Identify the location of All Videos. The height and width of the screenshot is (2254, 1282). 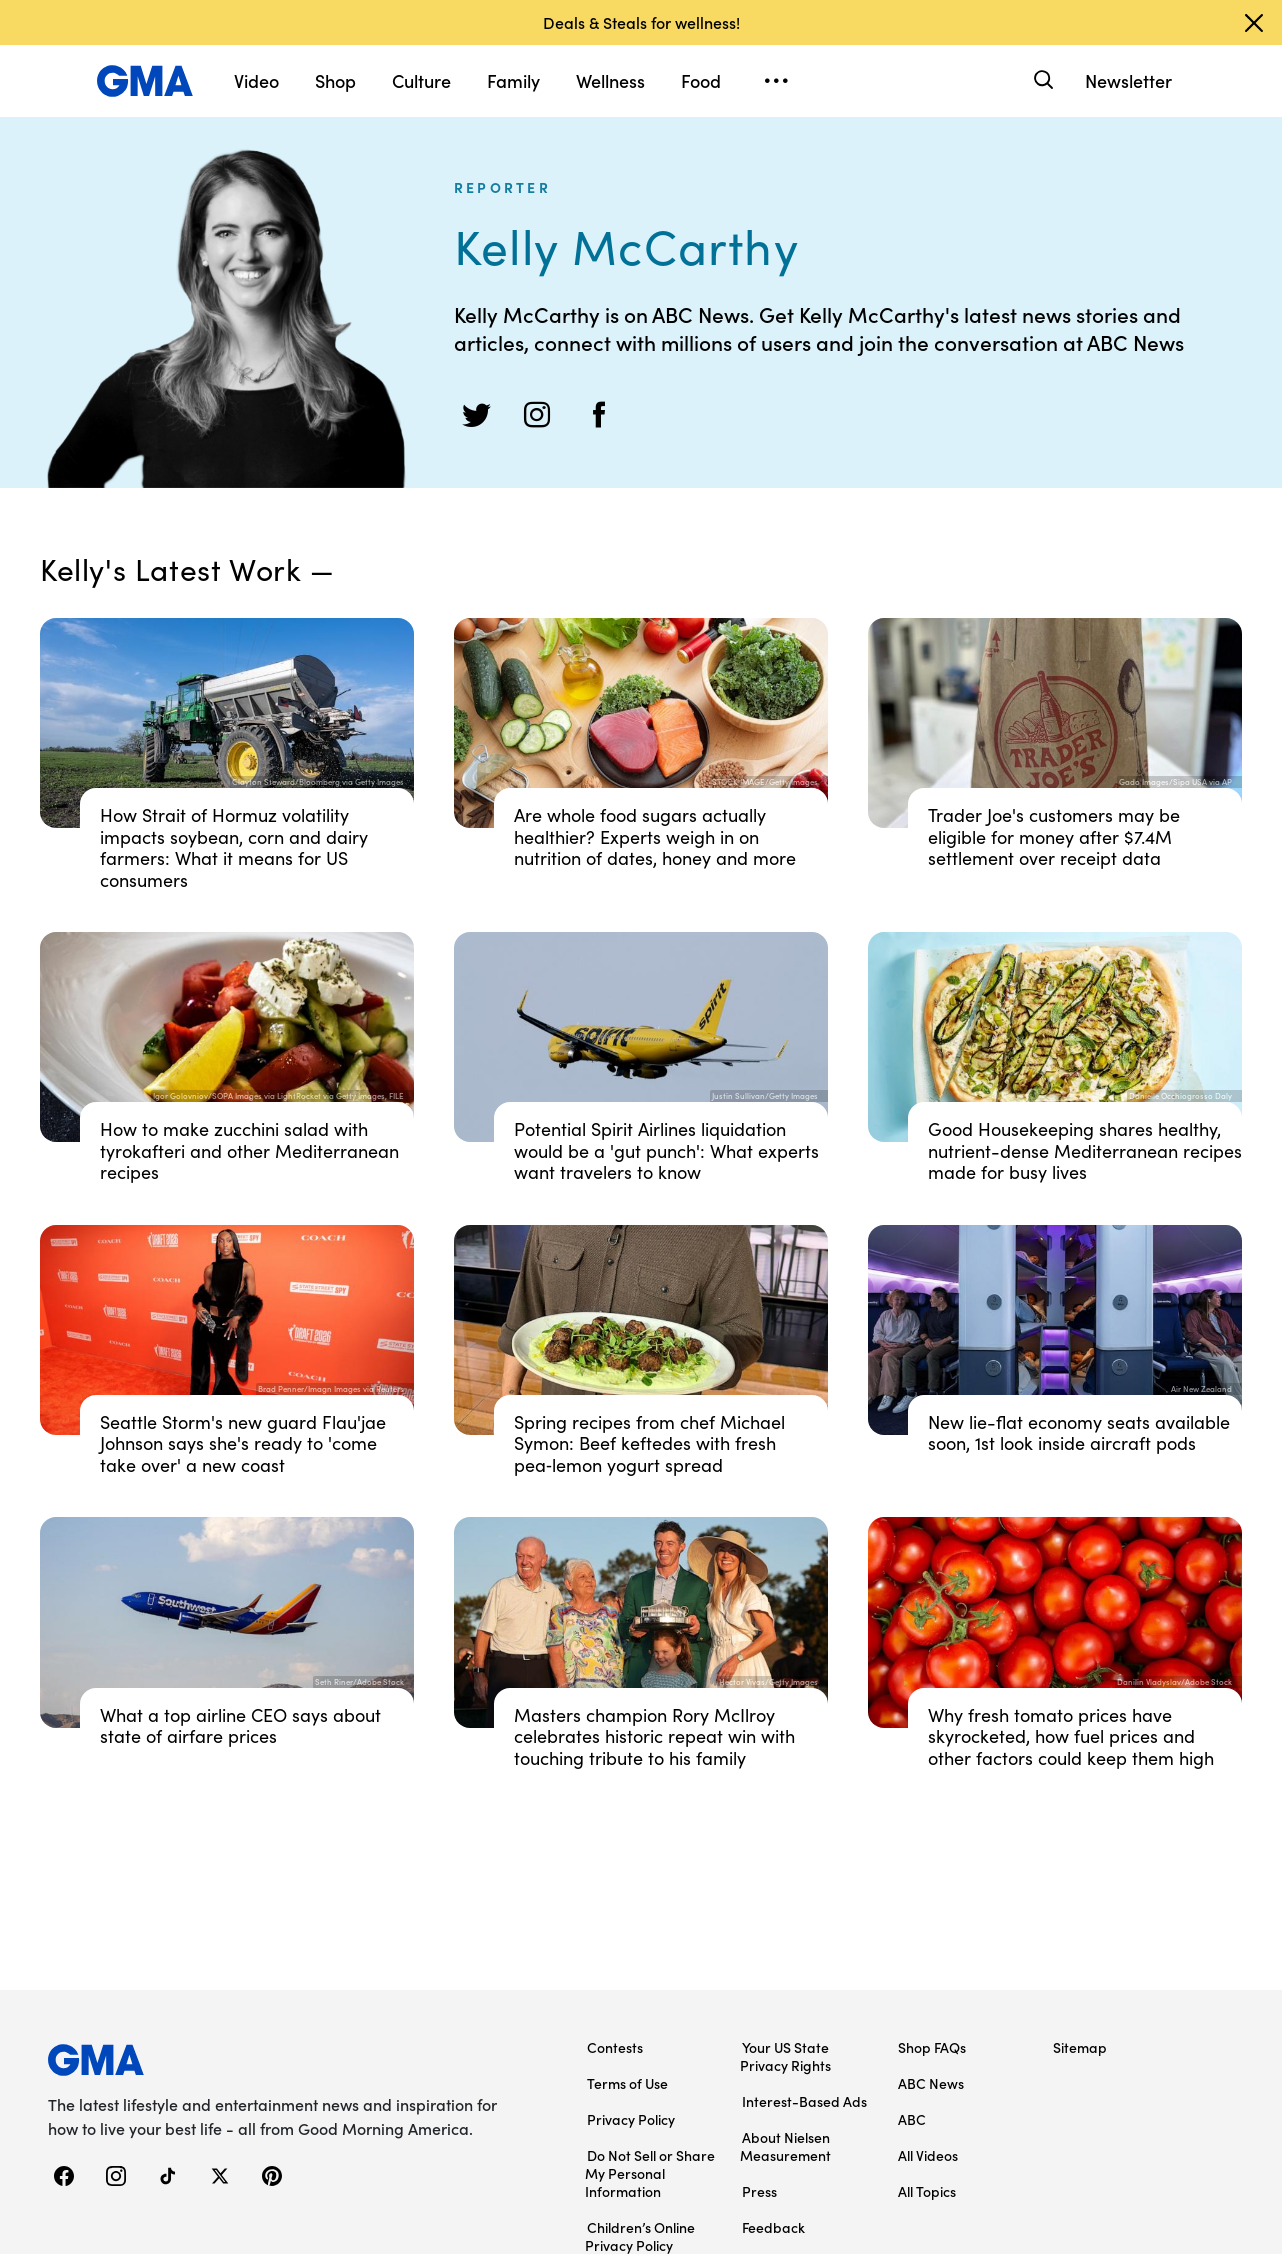
(928, 2155).